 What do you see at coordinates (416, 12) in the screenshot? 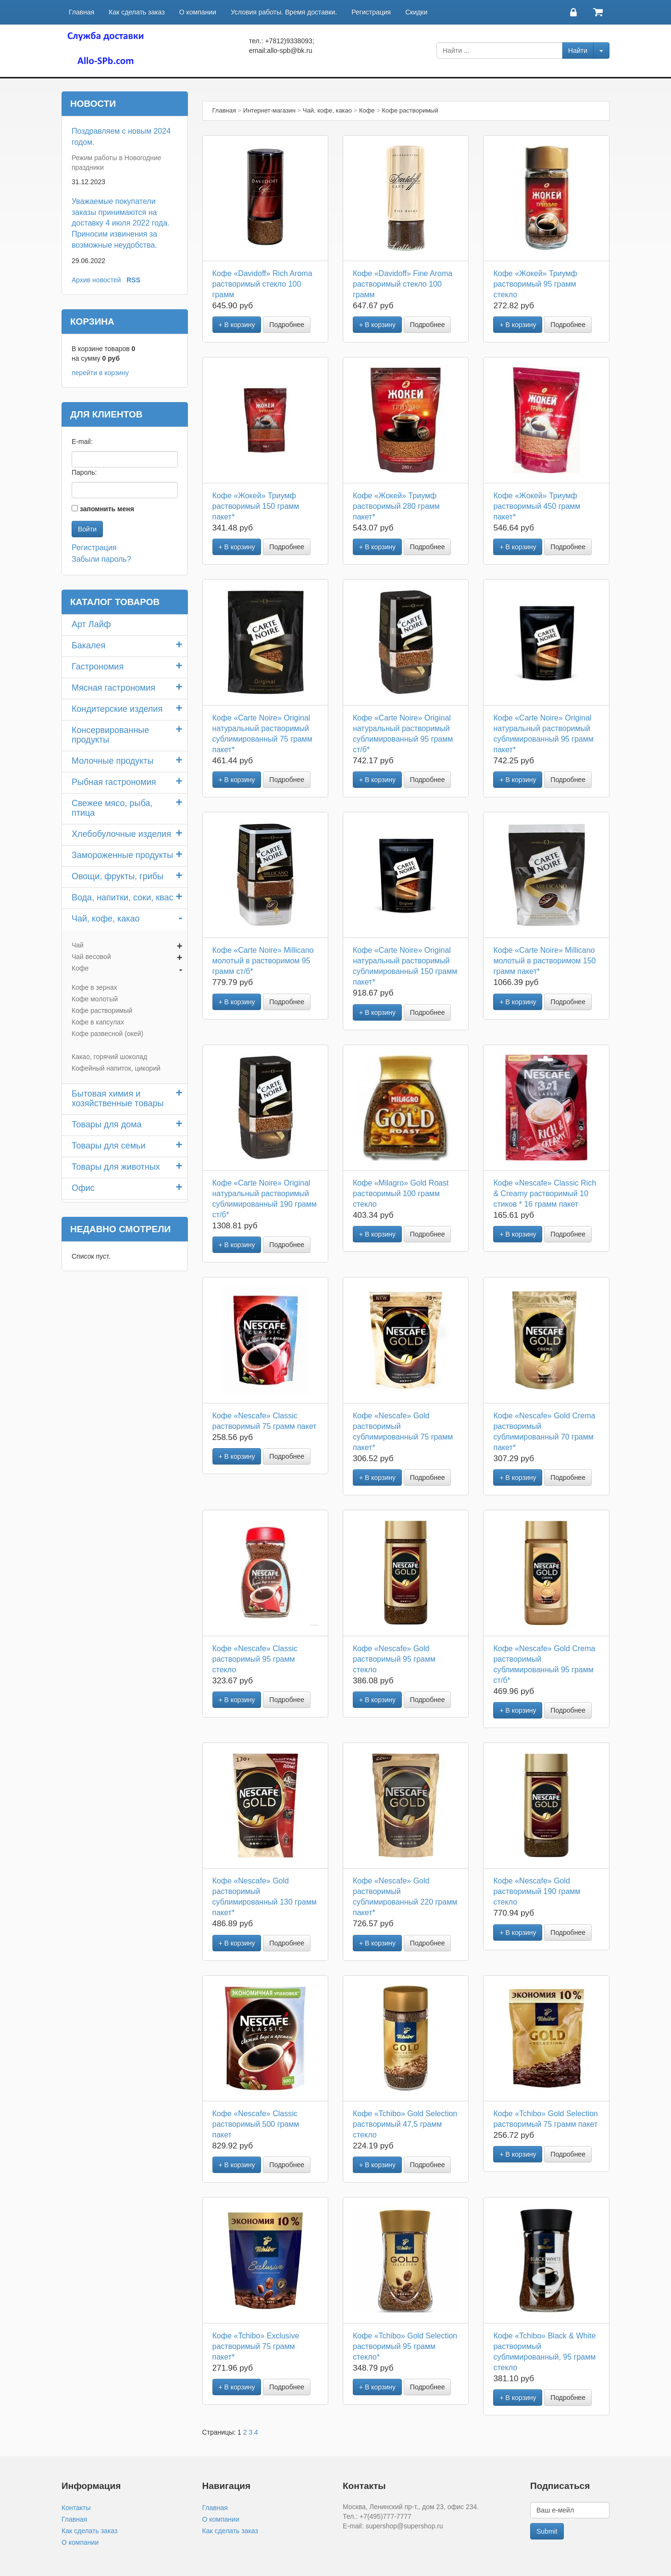
I see `Скидки` at bounding box center [416, 12].